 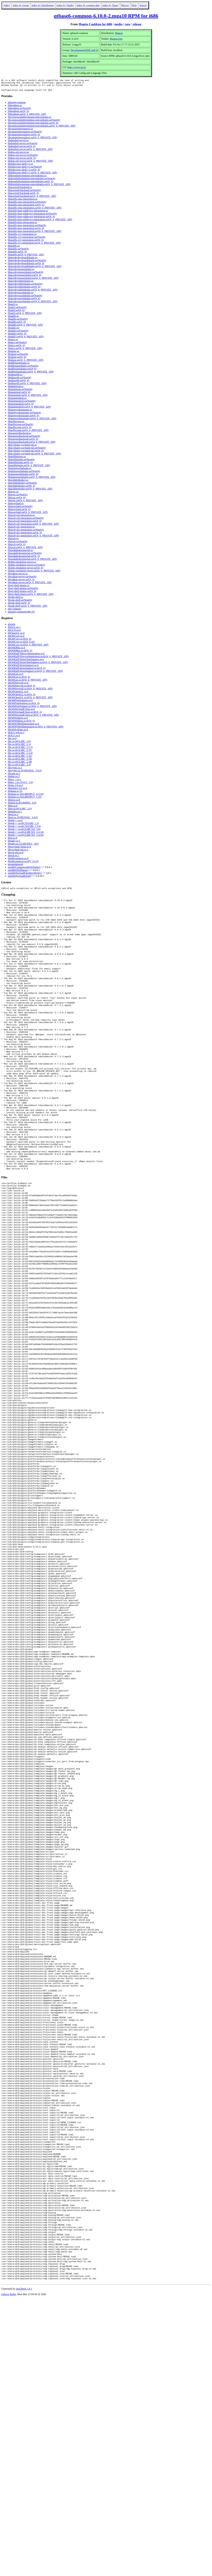 I want to click on libc.so.6(GLIBC_2.11), so click(x=20, y=752).